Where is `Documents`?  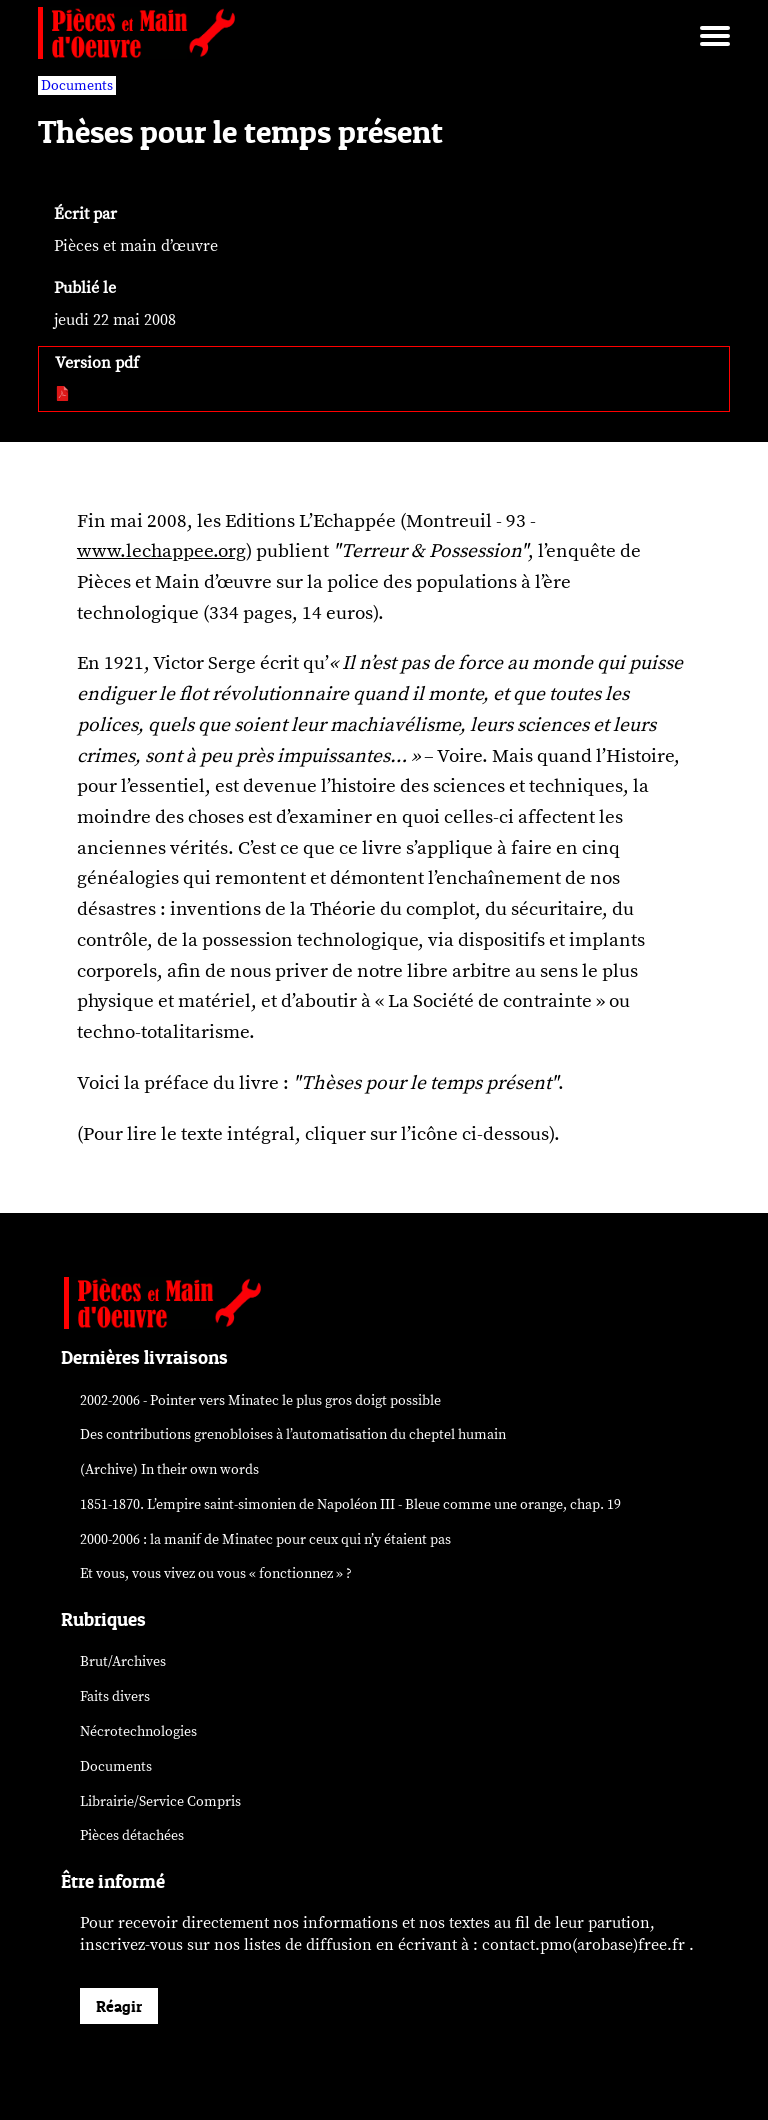
Documents is located at coordinates (116, 1766).